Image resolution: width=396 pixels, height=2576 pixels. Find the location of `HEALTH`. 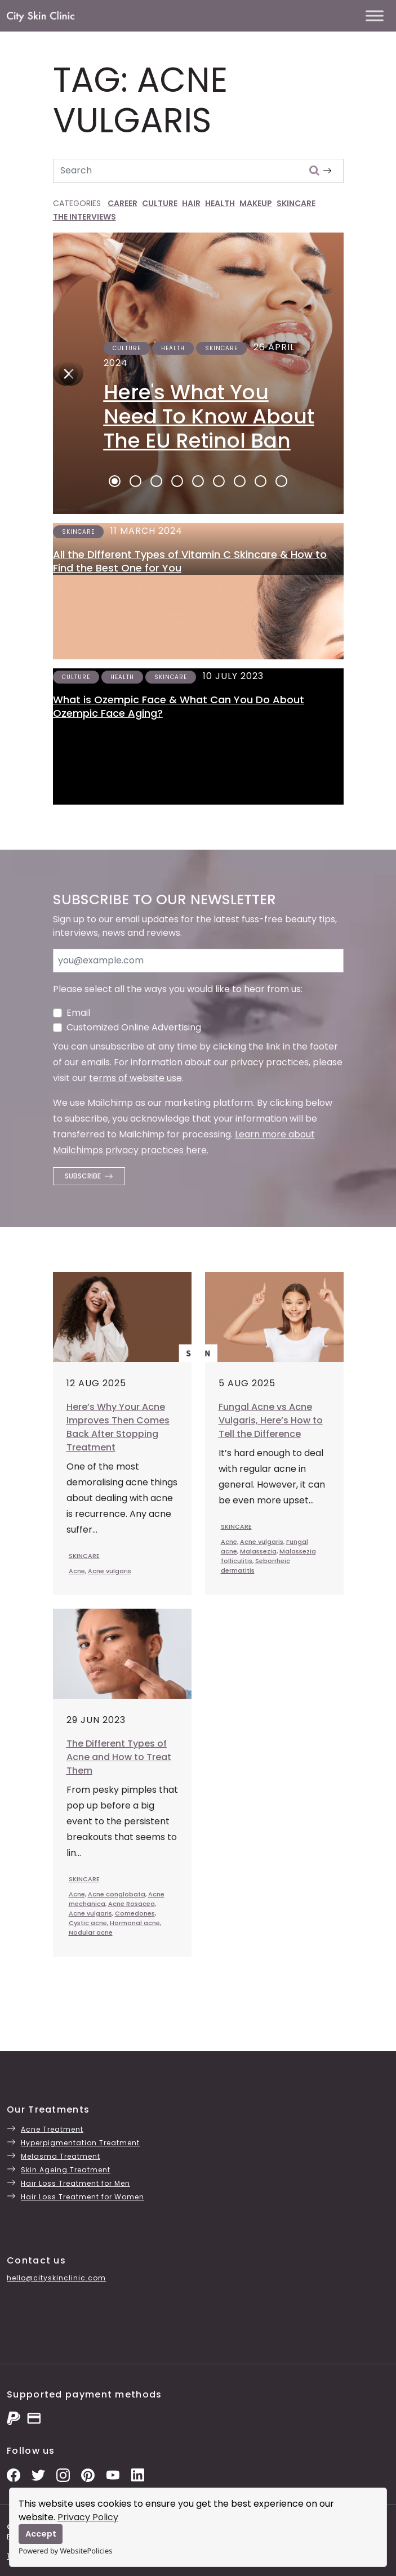

HEALTH is located at coordinates (220, 203).